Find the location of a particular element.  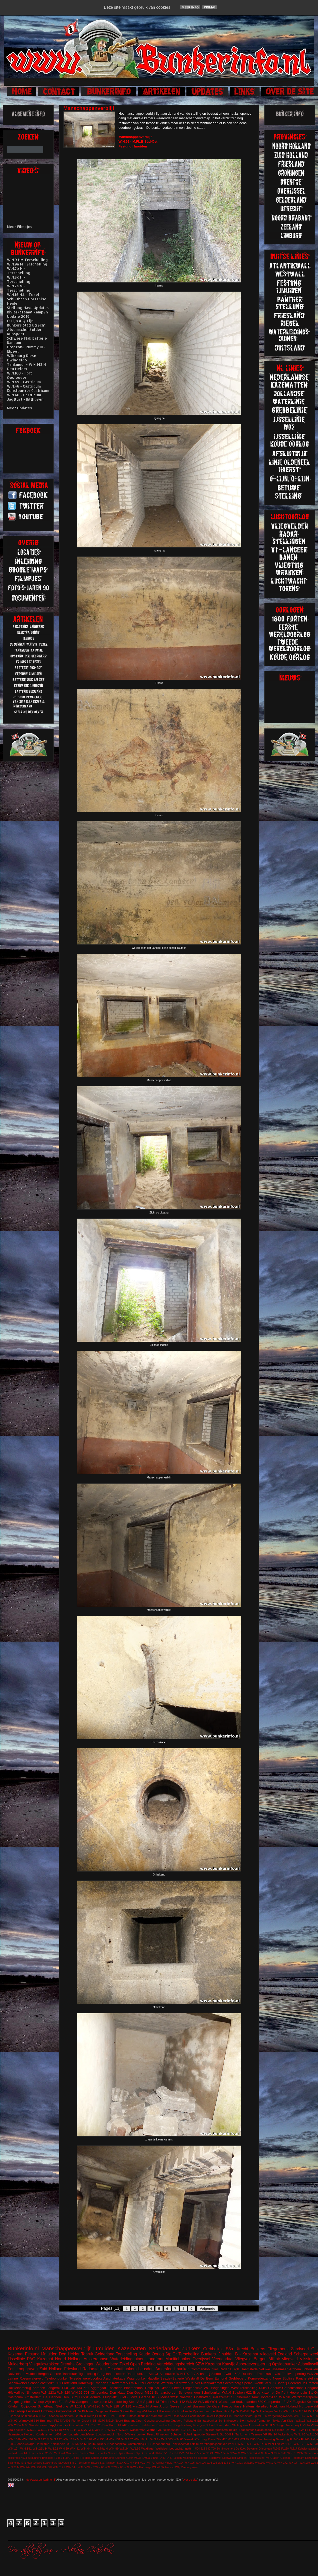

M219 is located at coordinates (110, 2420).